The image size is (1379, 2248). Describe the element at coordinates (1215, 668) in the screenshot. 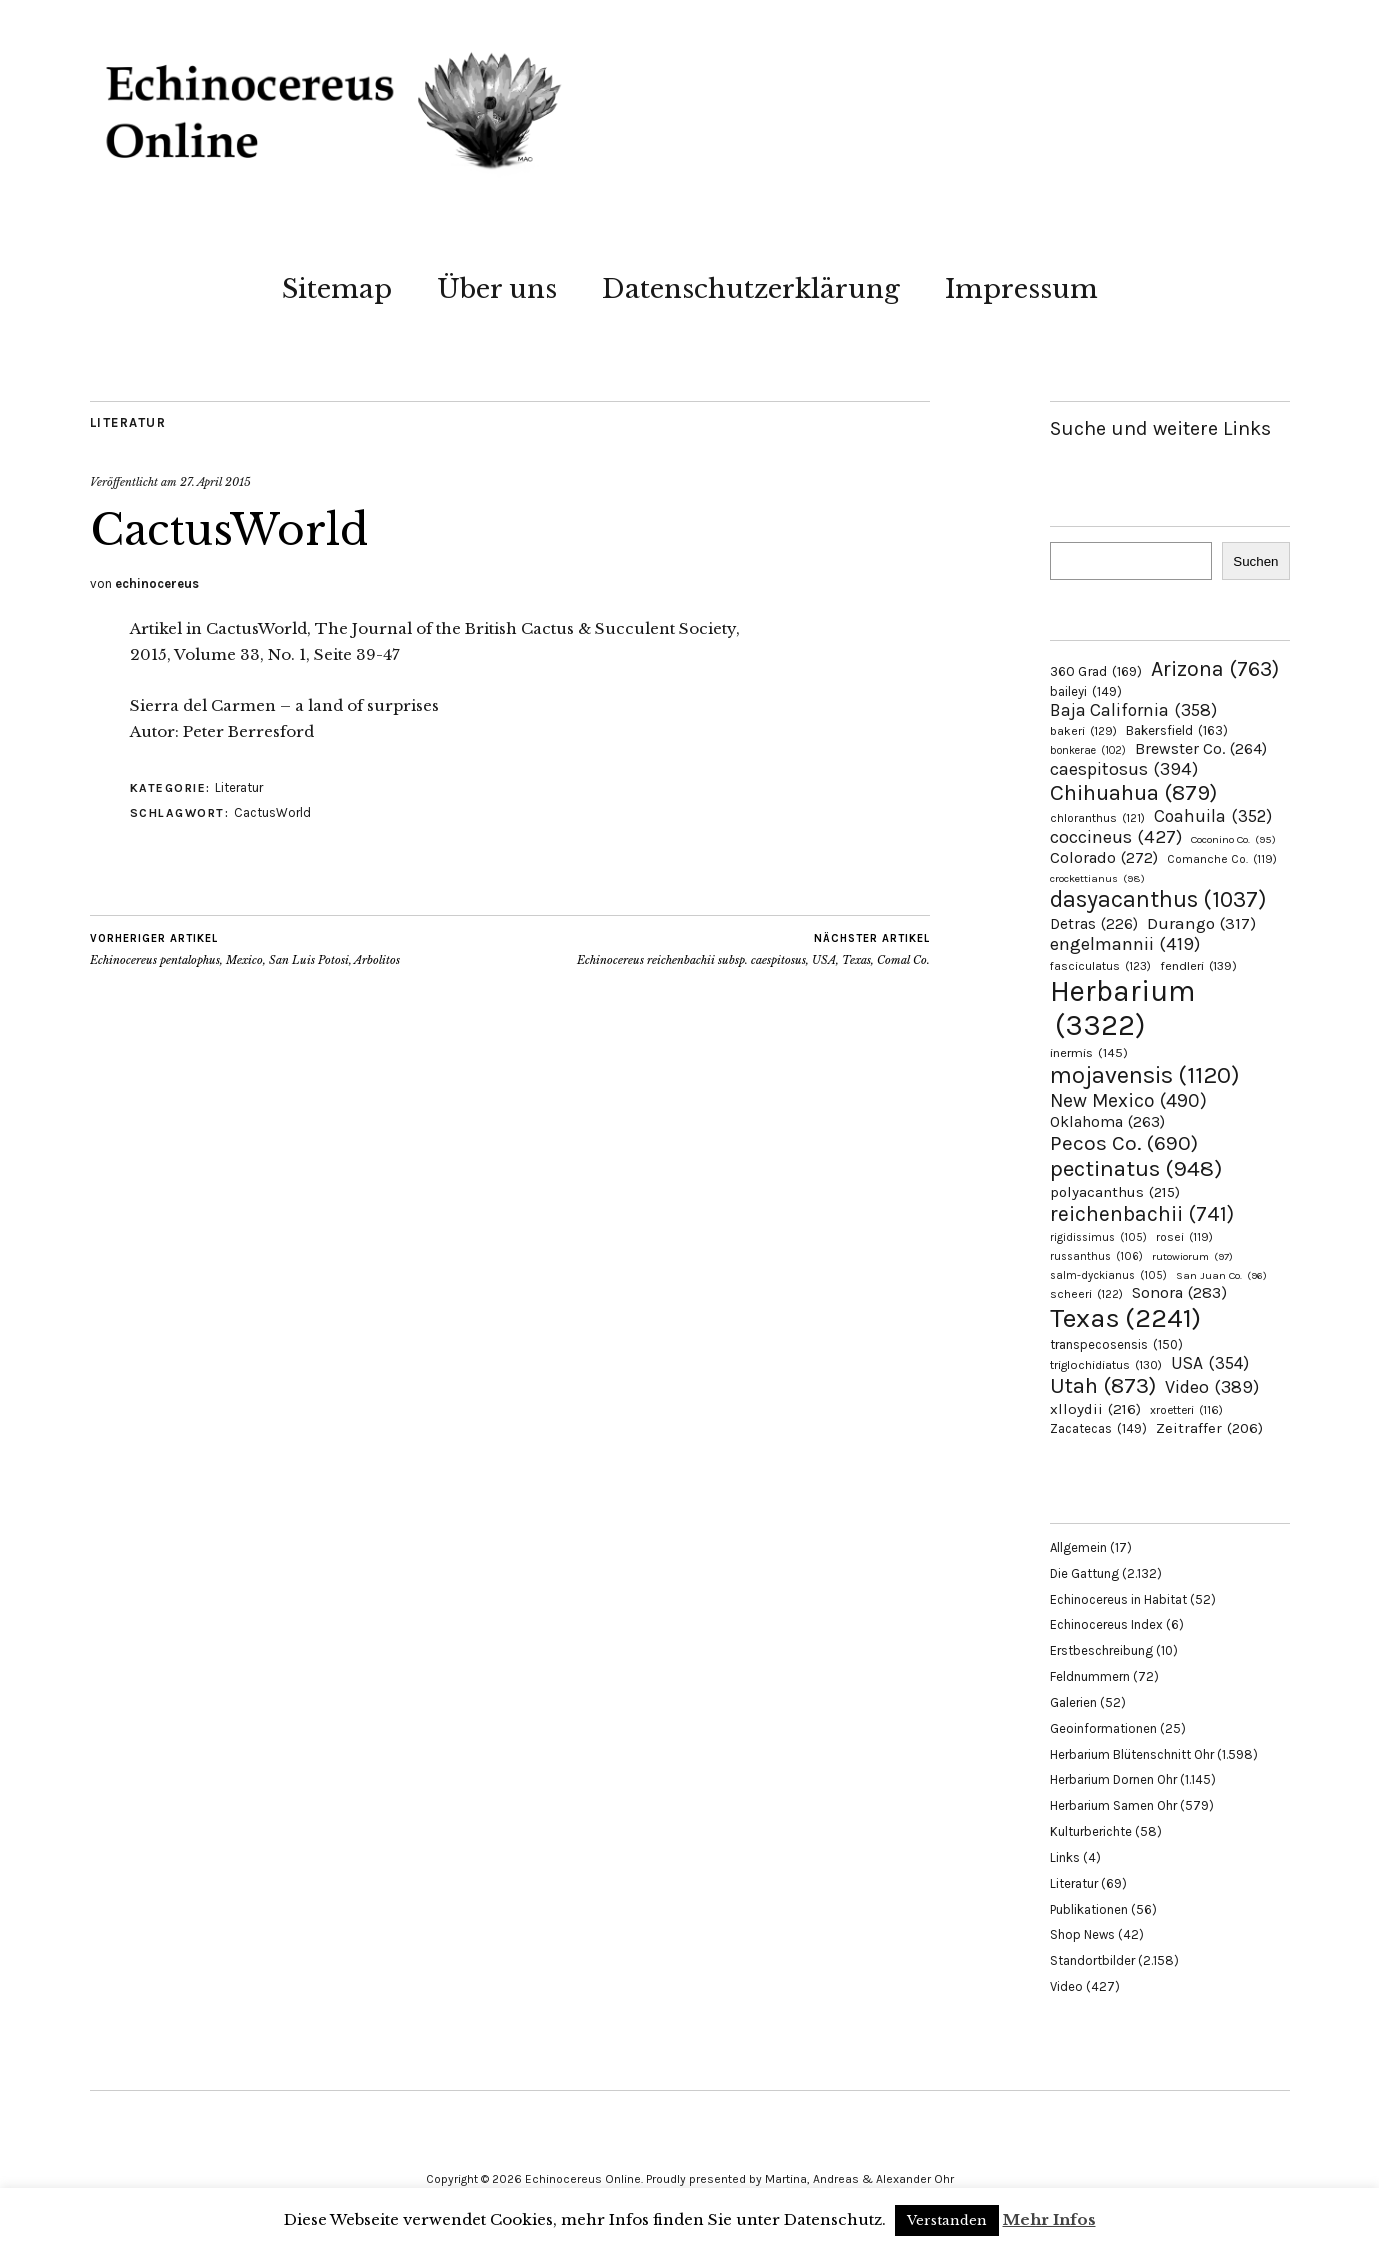

I see `Arizona [Arizona (763 Einträge)]` at that location.